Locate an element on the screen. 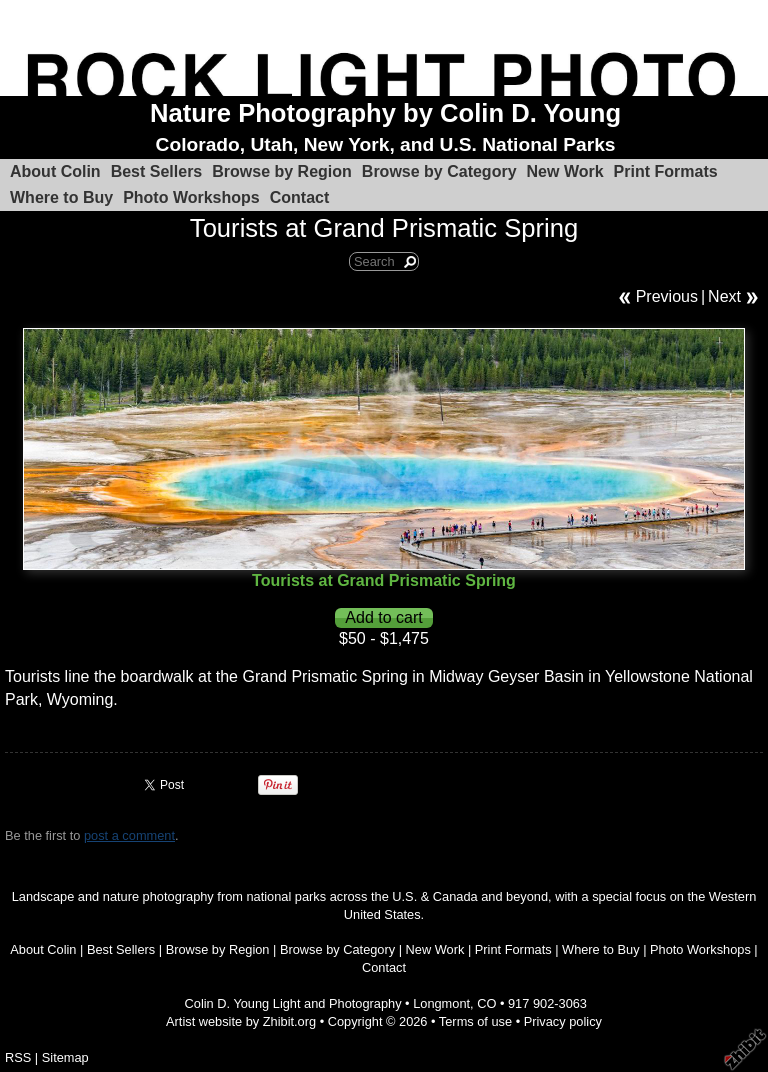  Print Formats is located at coordinates (666, 171).